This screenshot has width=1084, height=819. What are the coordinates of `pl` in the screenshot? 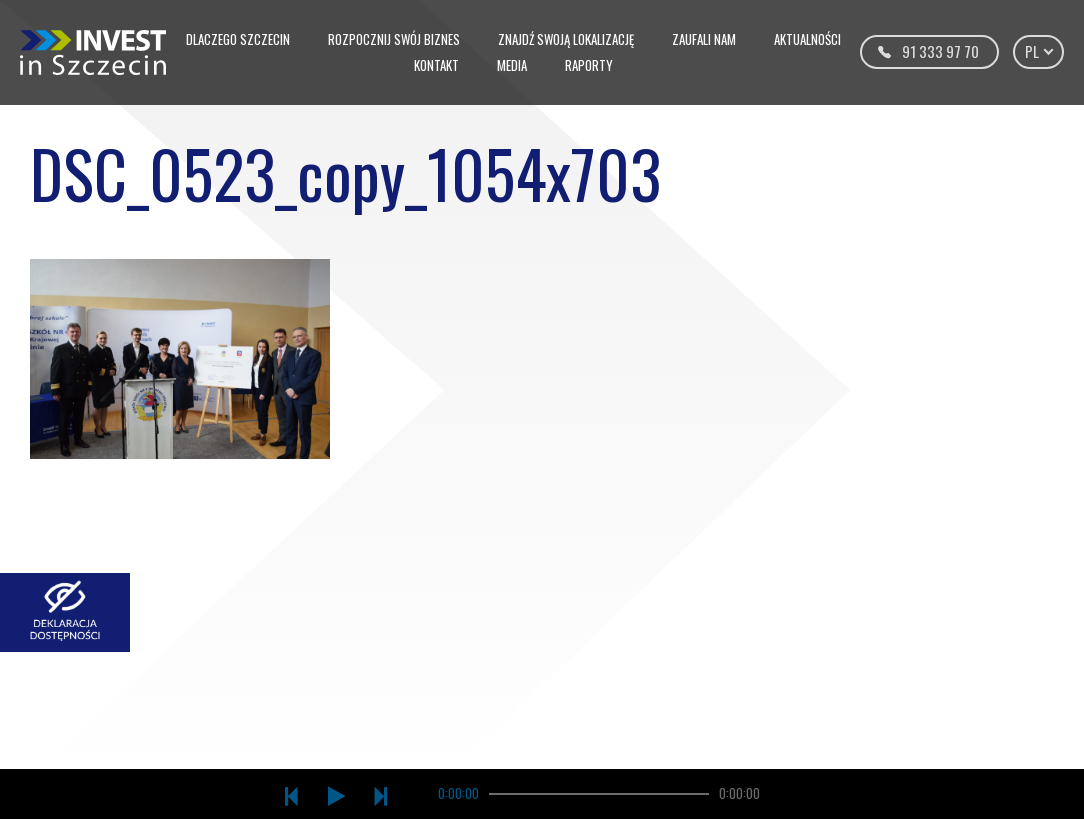 It's located at (1038, 51).